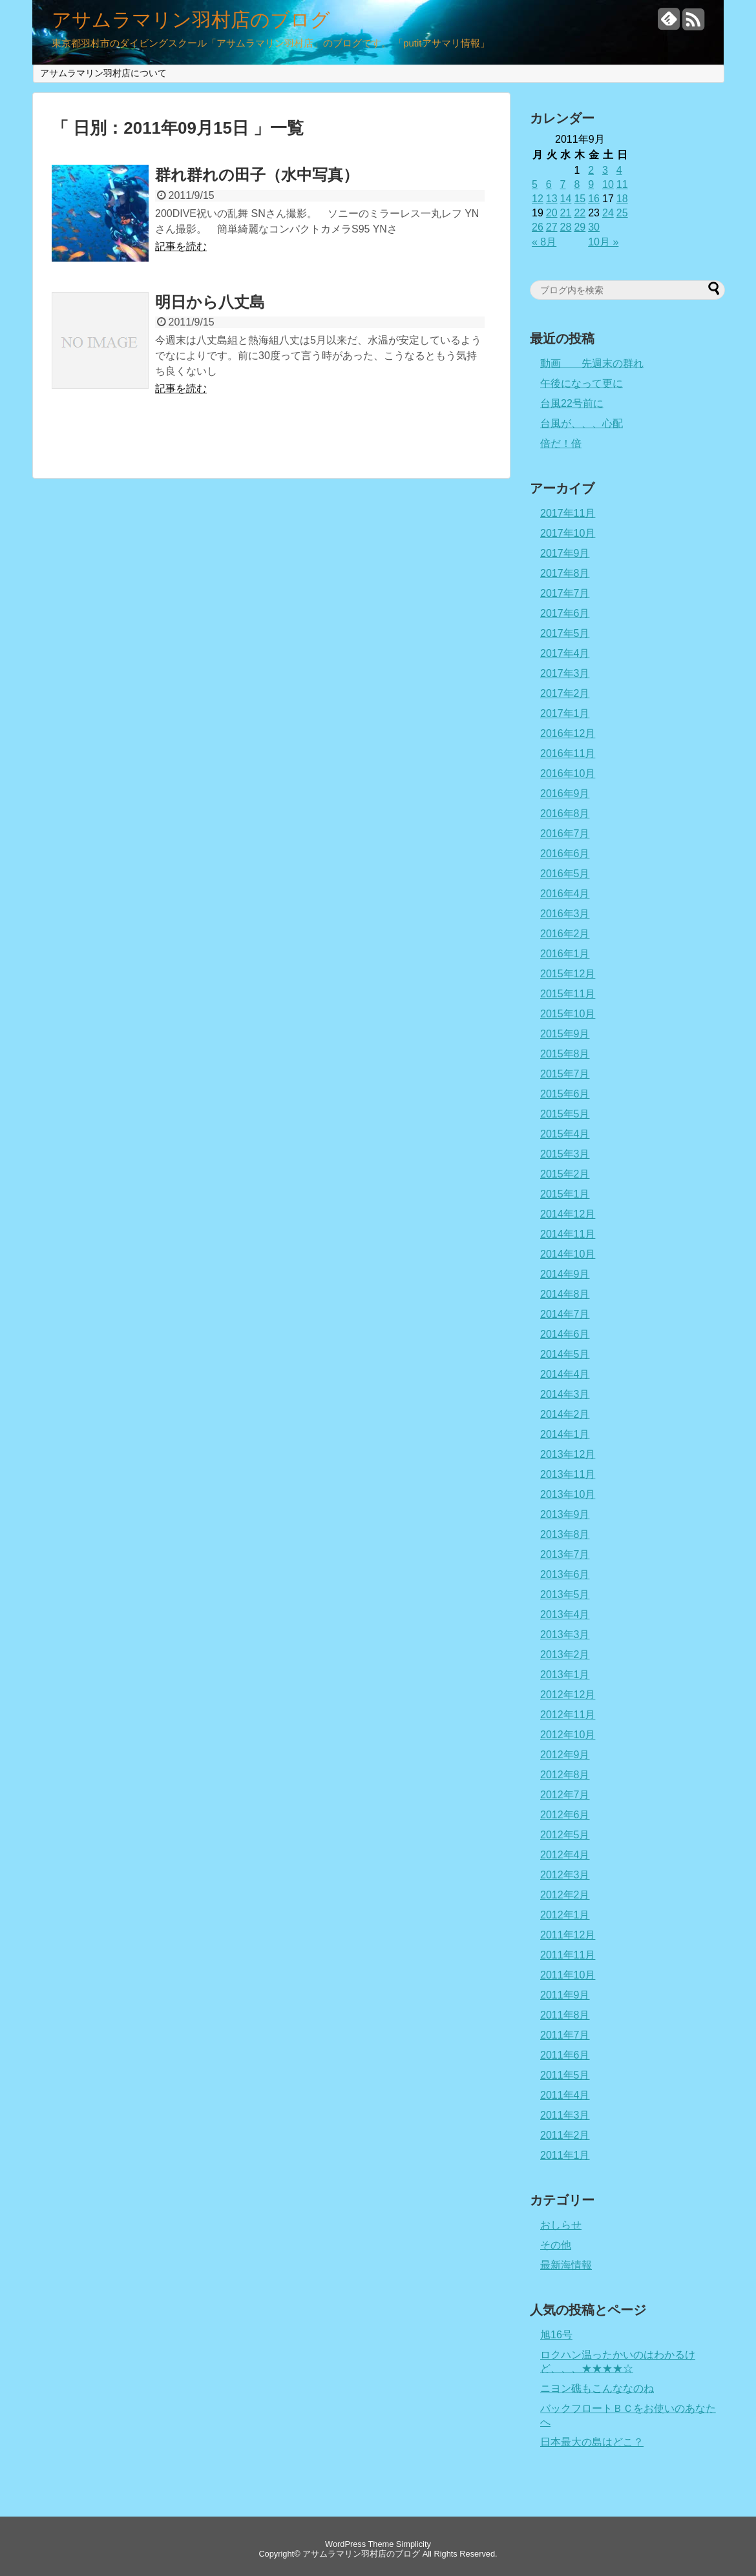  Describe the element at coordinates (565, 593) in the screenshot. I see `2017年7月` at that location.